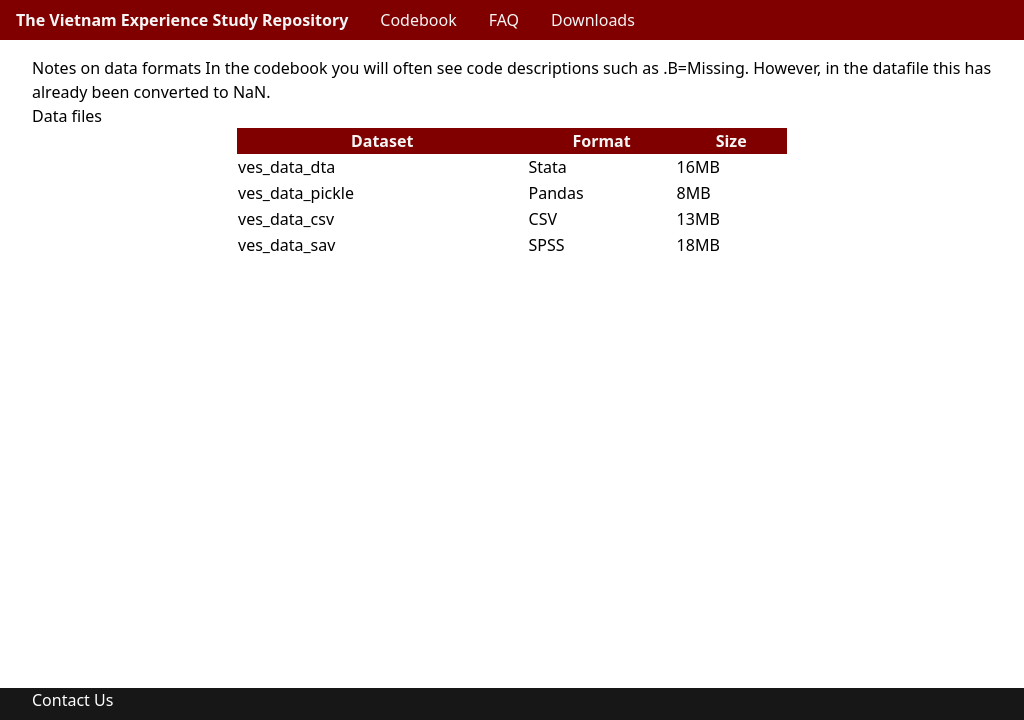 Image resolution: width=1024 pixels, height=720 pixels. Describe the element at coordinates (72, 700) in the screenshot. I see `Contact Us` at that location.